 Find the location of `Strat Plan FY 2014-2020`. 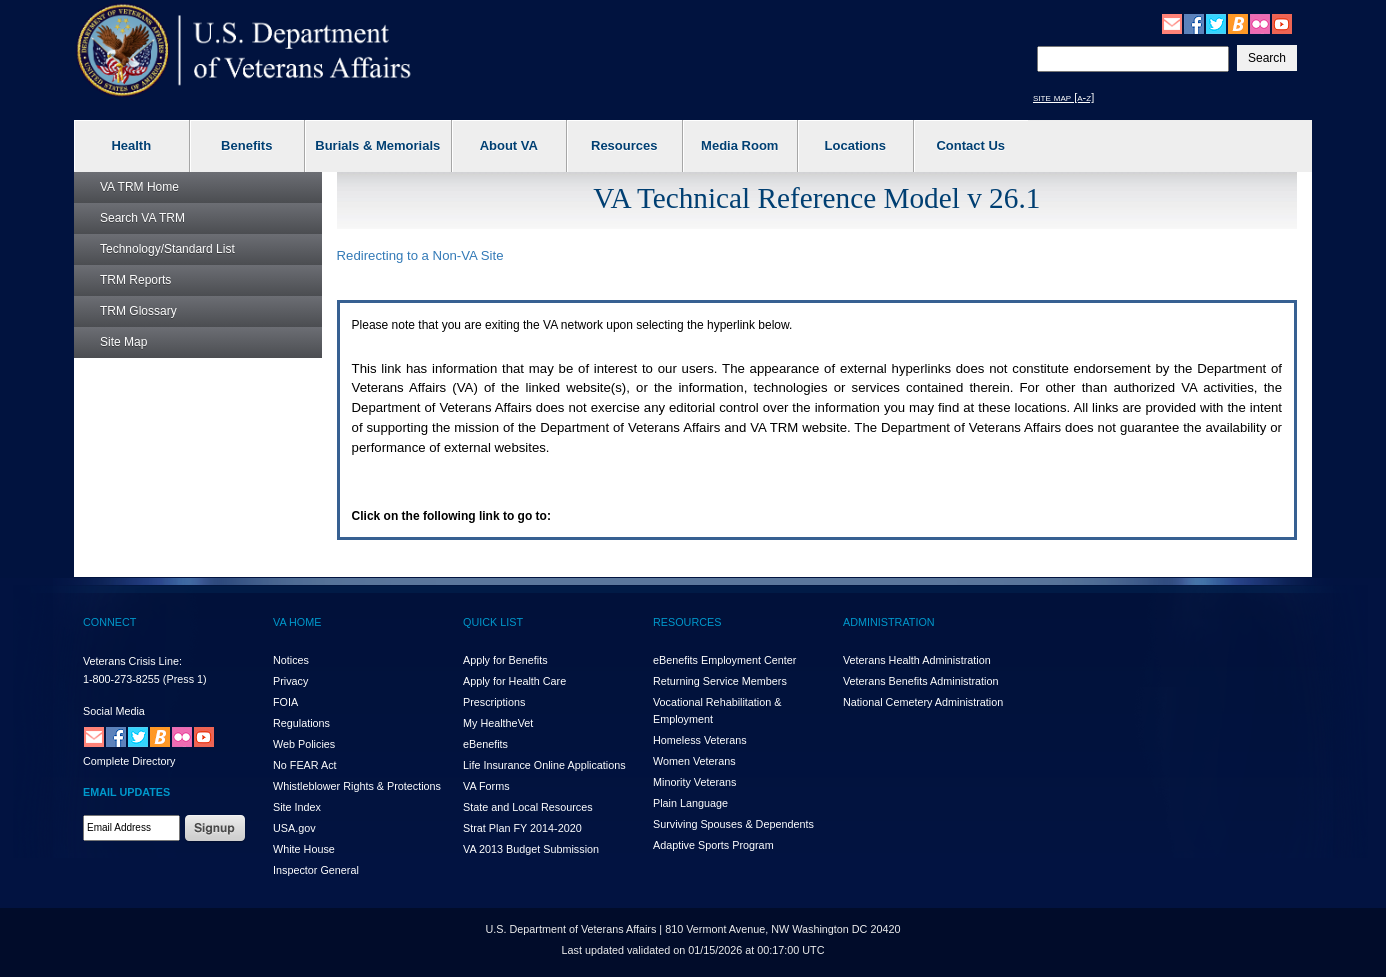

Strat Plan FY 2014-2020 is located at coordinates (522, 828).